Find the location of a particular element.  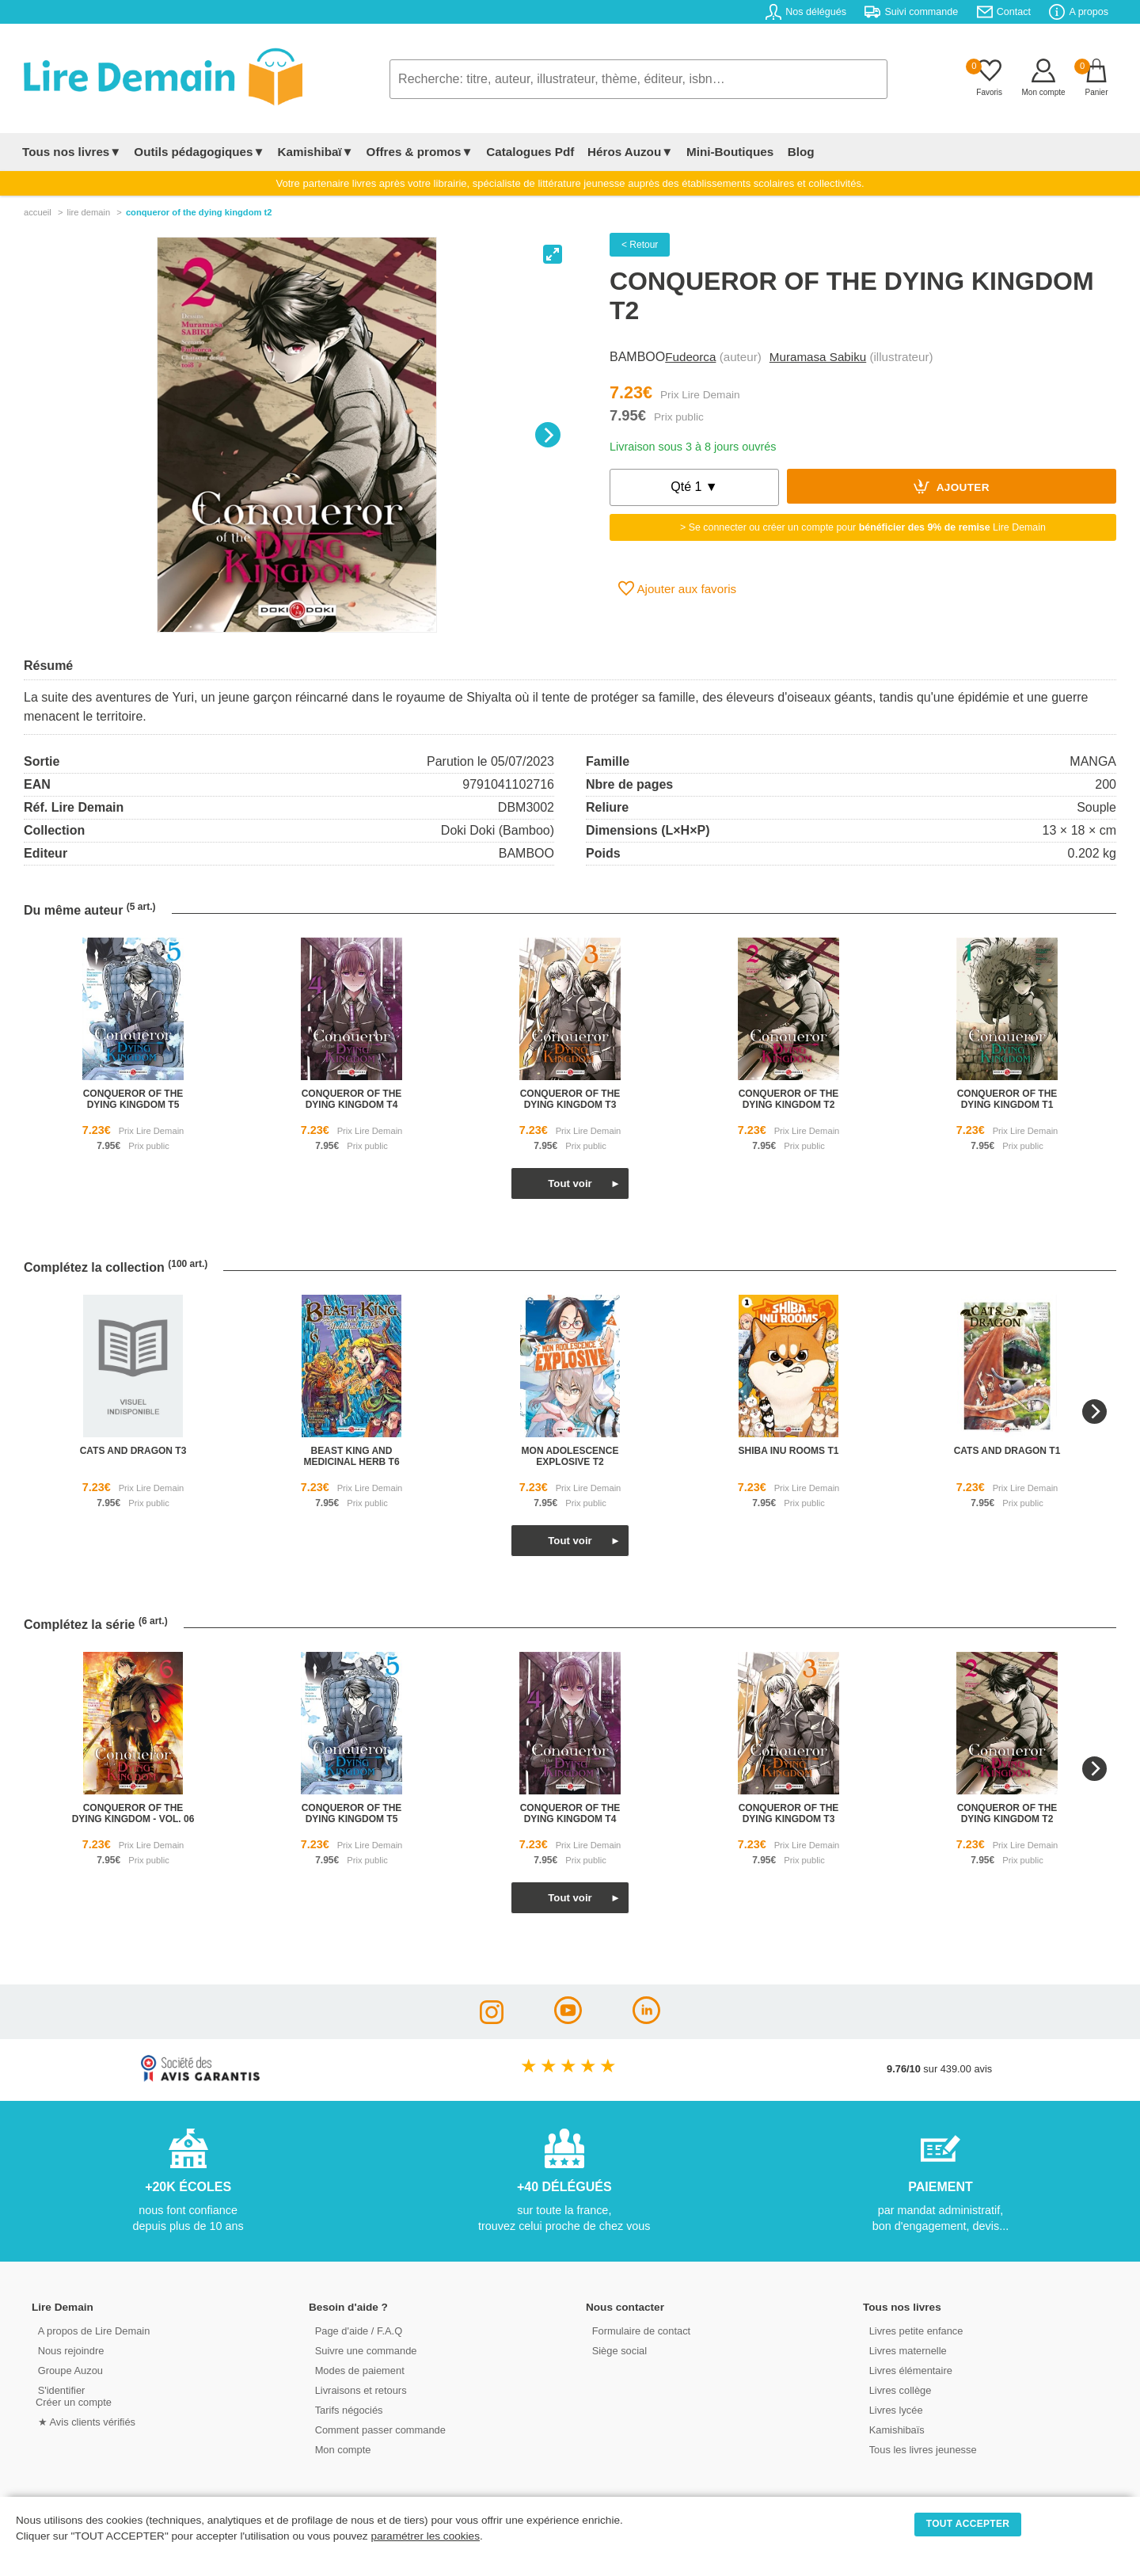

Livraisons et retours is located at coordinates (358, 2389).